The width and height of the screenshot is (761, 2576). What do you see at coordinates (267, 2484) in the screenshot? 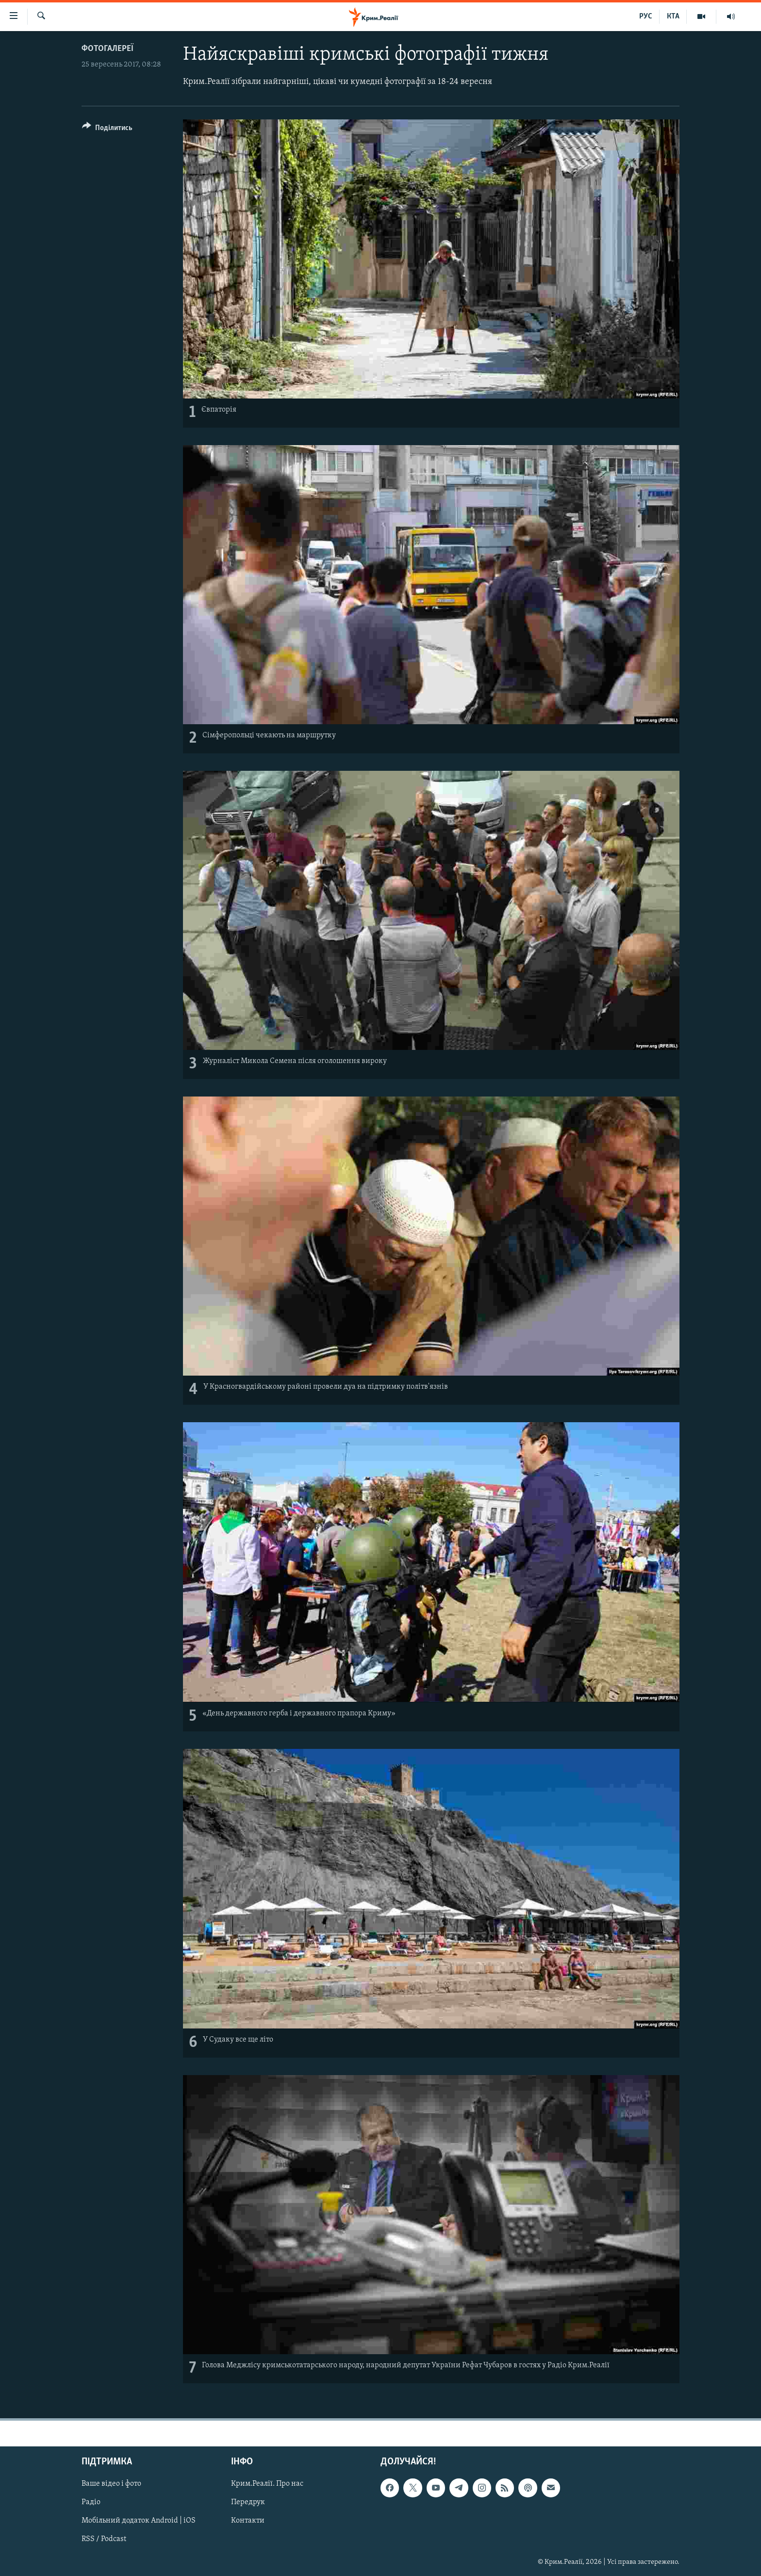
I see `Крим.Реалії. Про нас` at bounding box center [267, 2484].